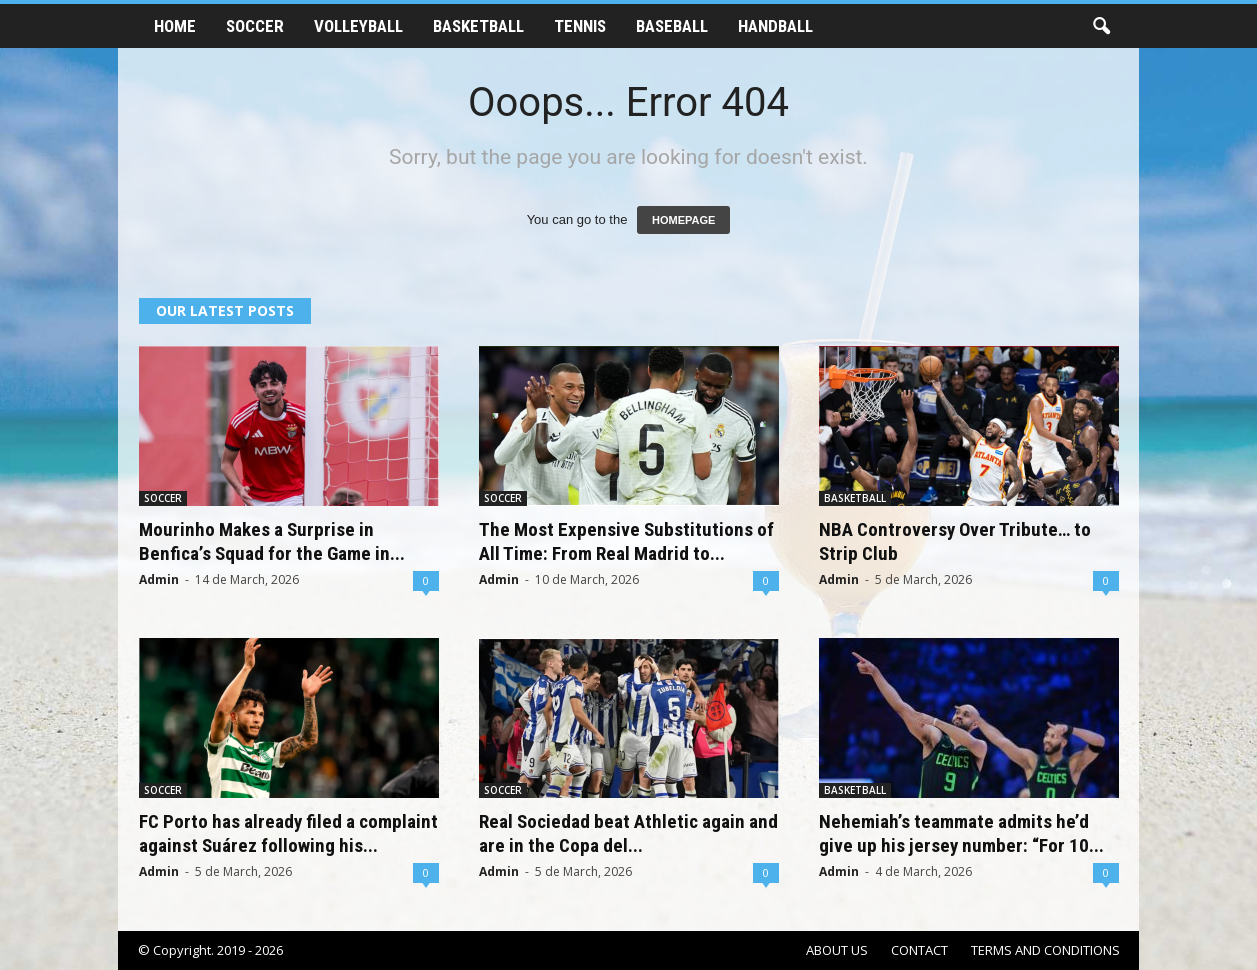 The image size is (1257, 970). I want to click on BASEBALL, so click(672, 26).